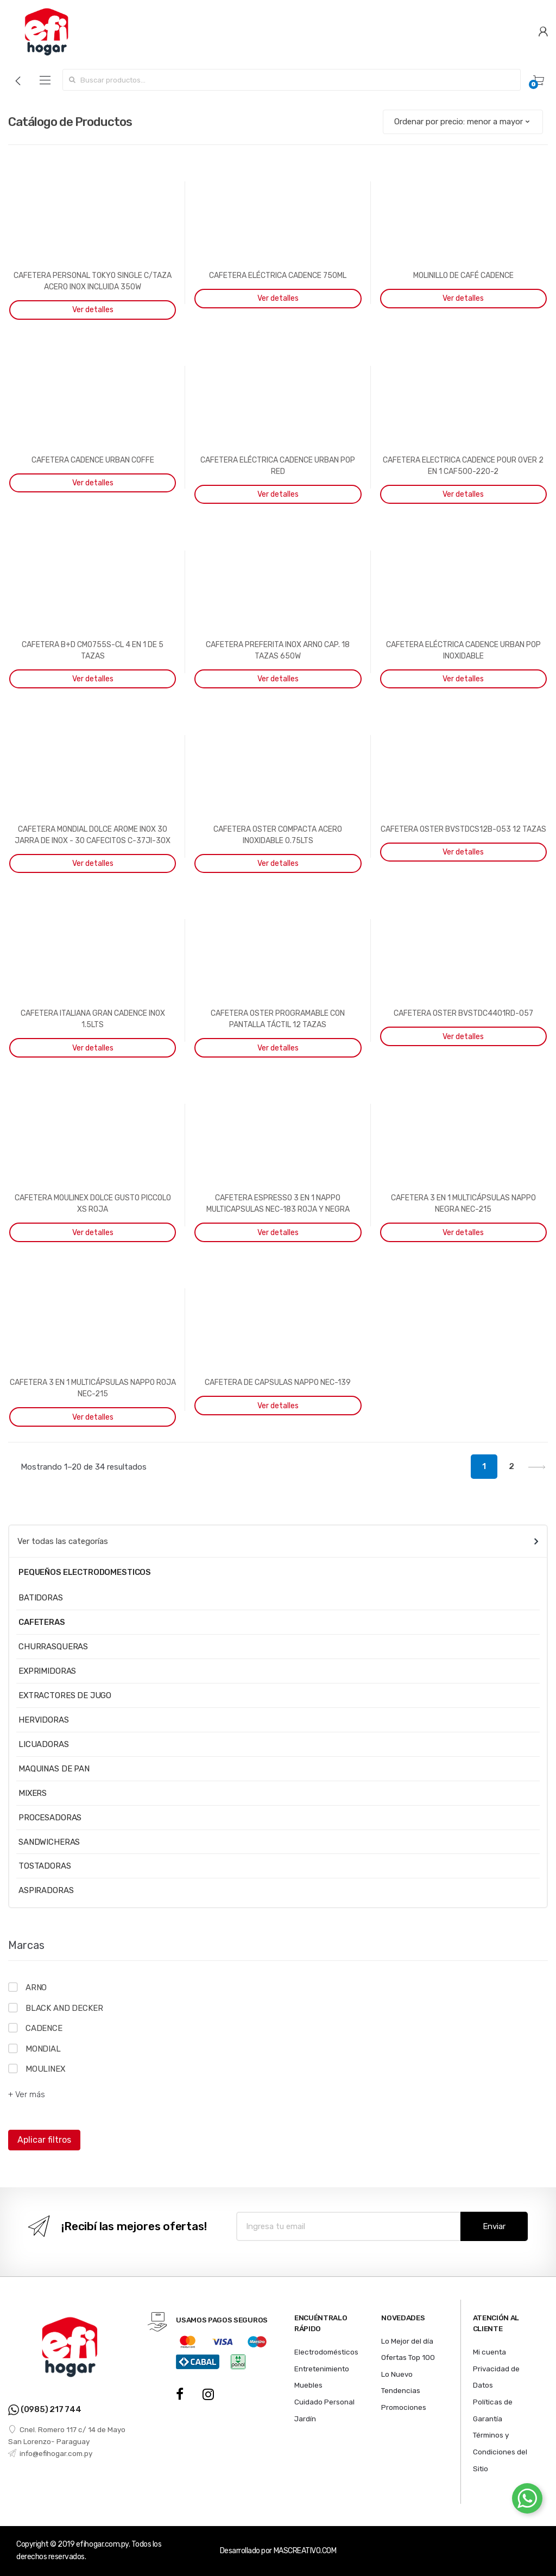 This screenshot has width=556, height=2576. I want to click on CAFETERAS, so click(41, 1622).